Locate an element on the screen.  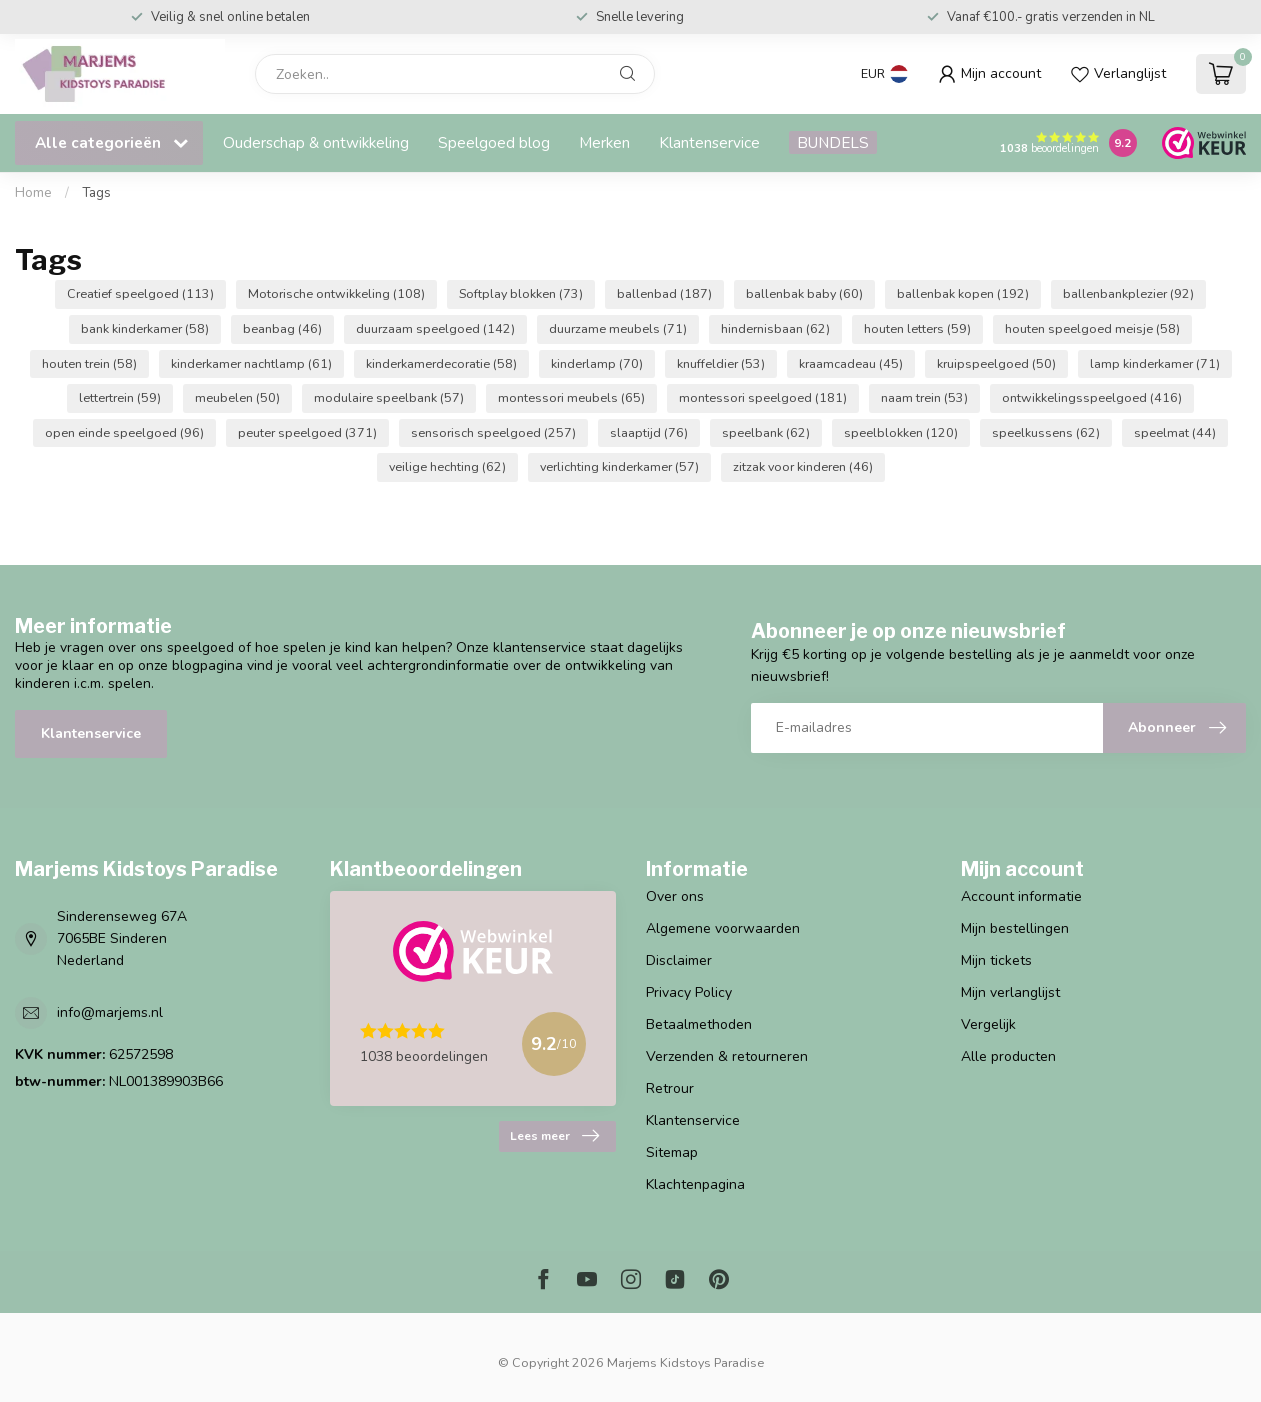
Mijn verlanglijst is located at coordinates (1010, 992).